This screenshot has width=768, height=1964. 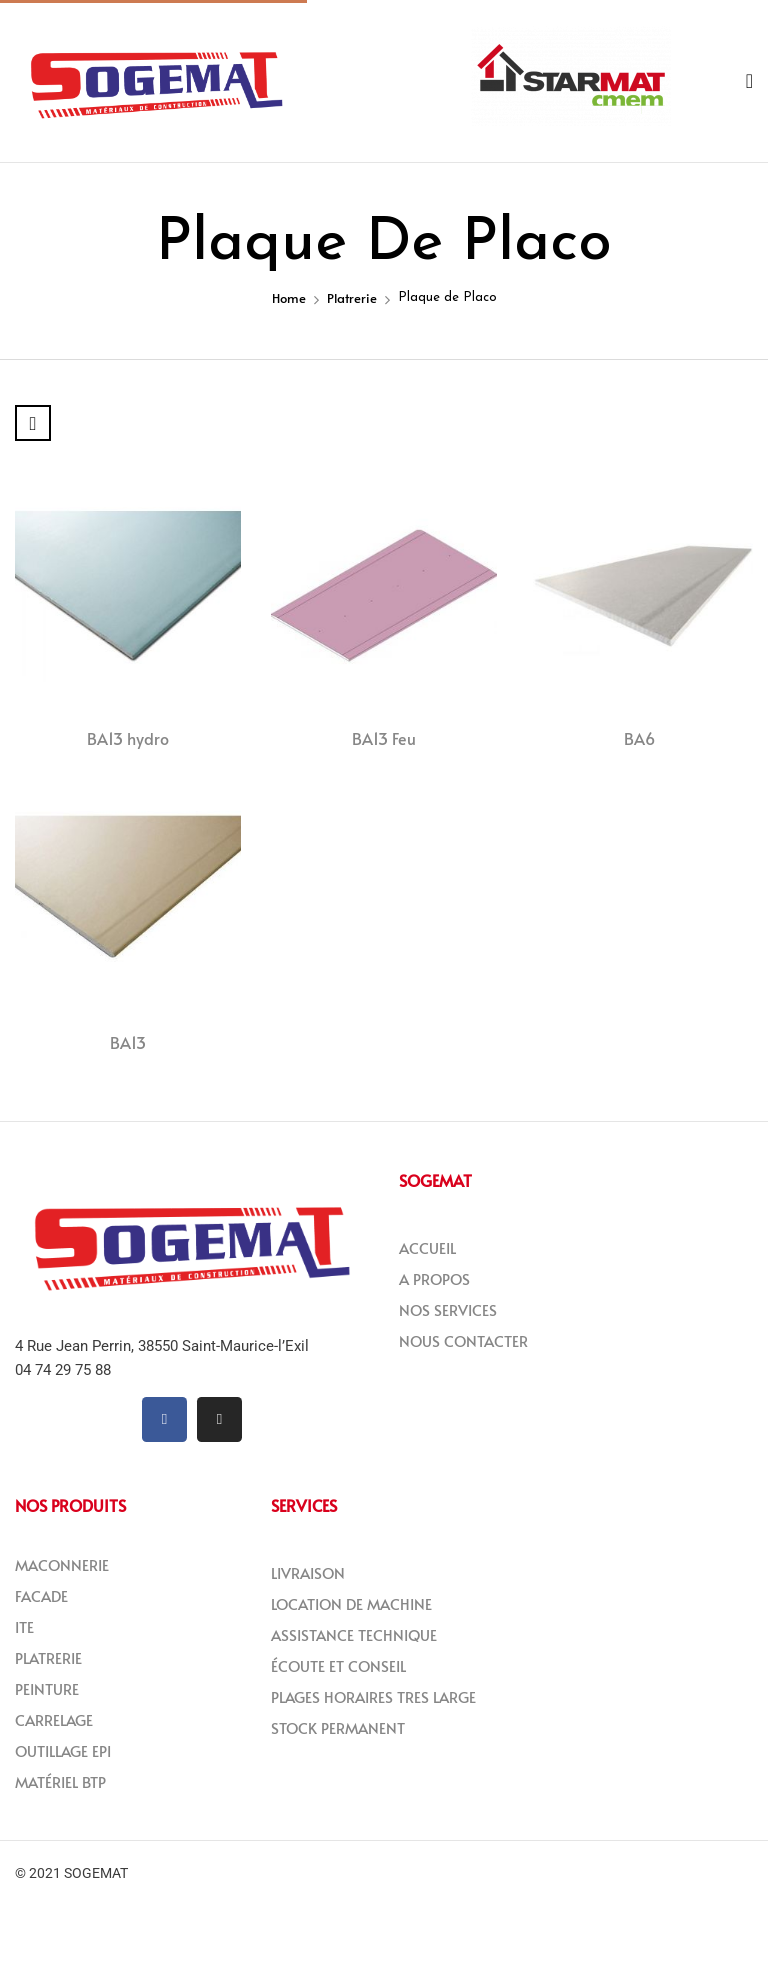 I want to click on PEINTURE, so click(x=47, y=1688).